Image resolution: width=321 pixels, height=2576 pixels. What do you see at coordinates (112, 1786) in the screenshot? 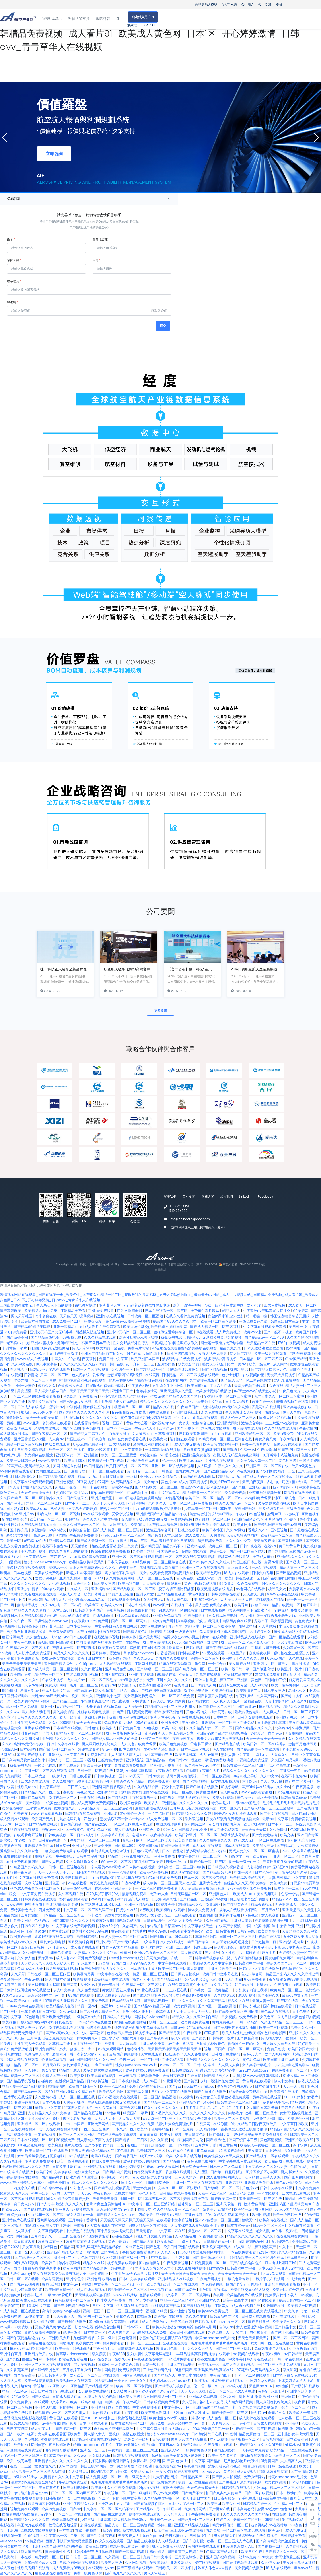
I see `亚洲码国产精品高潮在线` at bounding box center [112, 1786].